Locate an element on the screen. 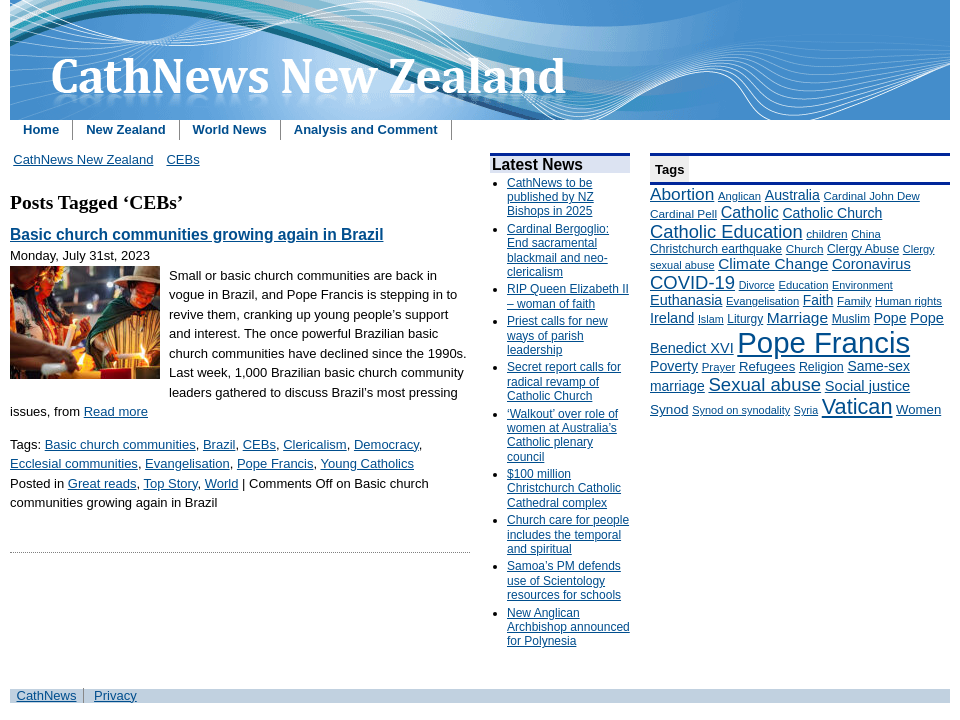 The height and width of the screenshot is (720, 960). Privacy is located at coordinates (115, 695).